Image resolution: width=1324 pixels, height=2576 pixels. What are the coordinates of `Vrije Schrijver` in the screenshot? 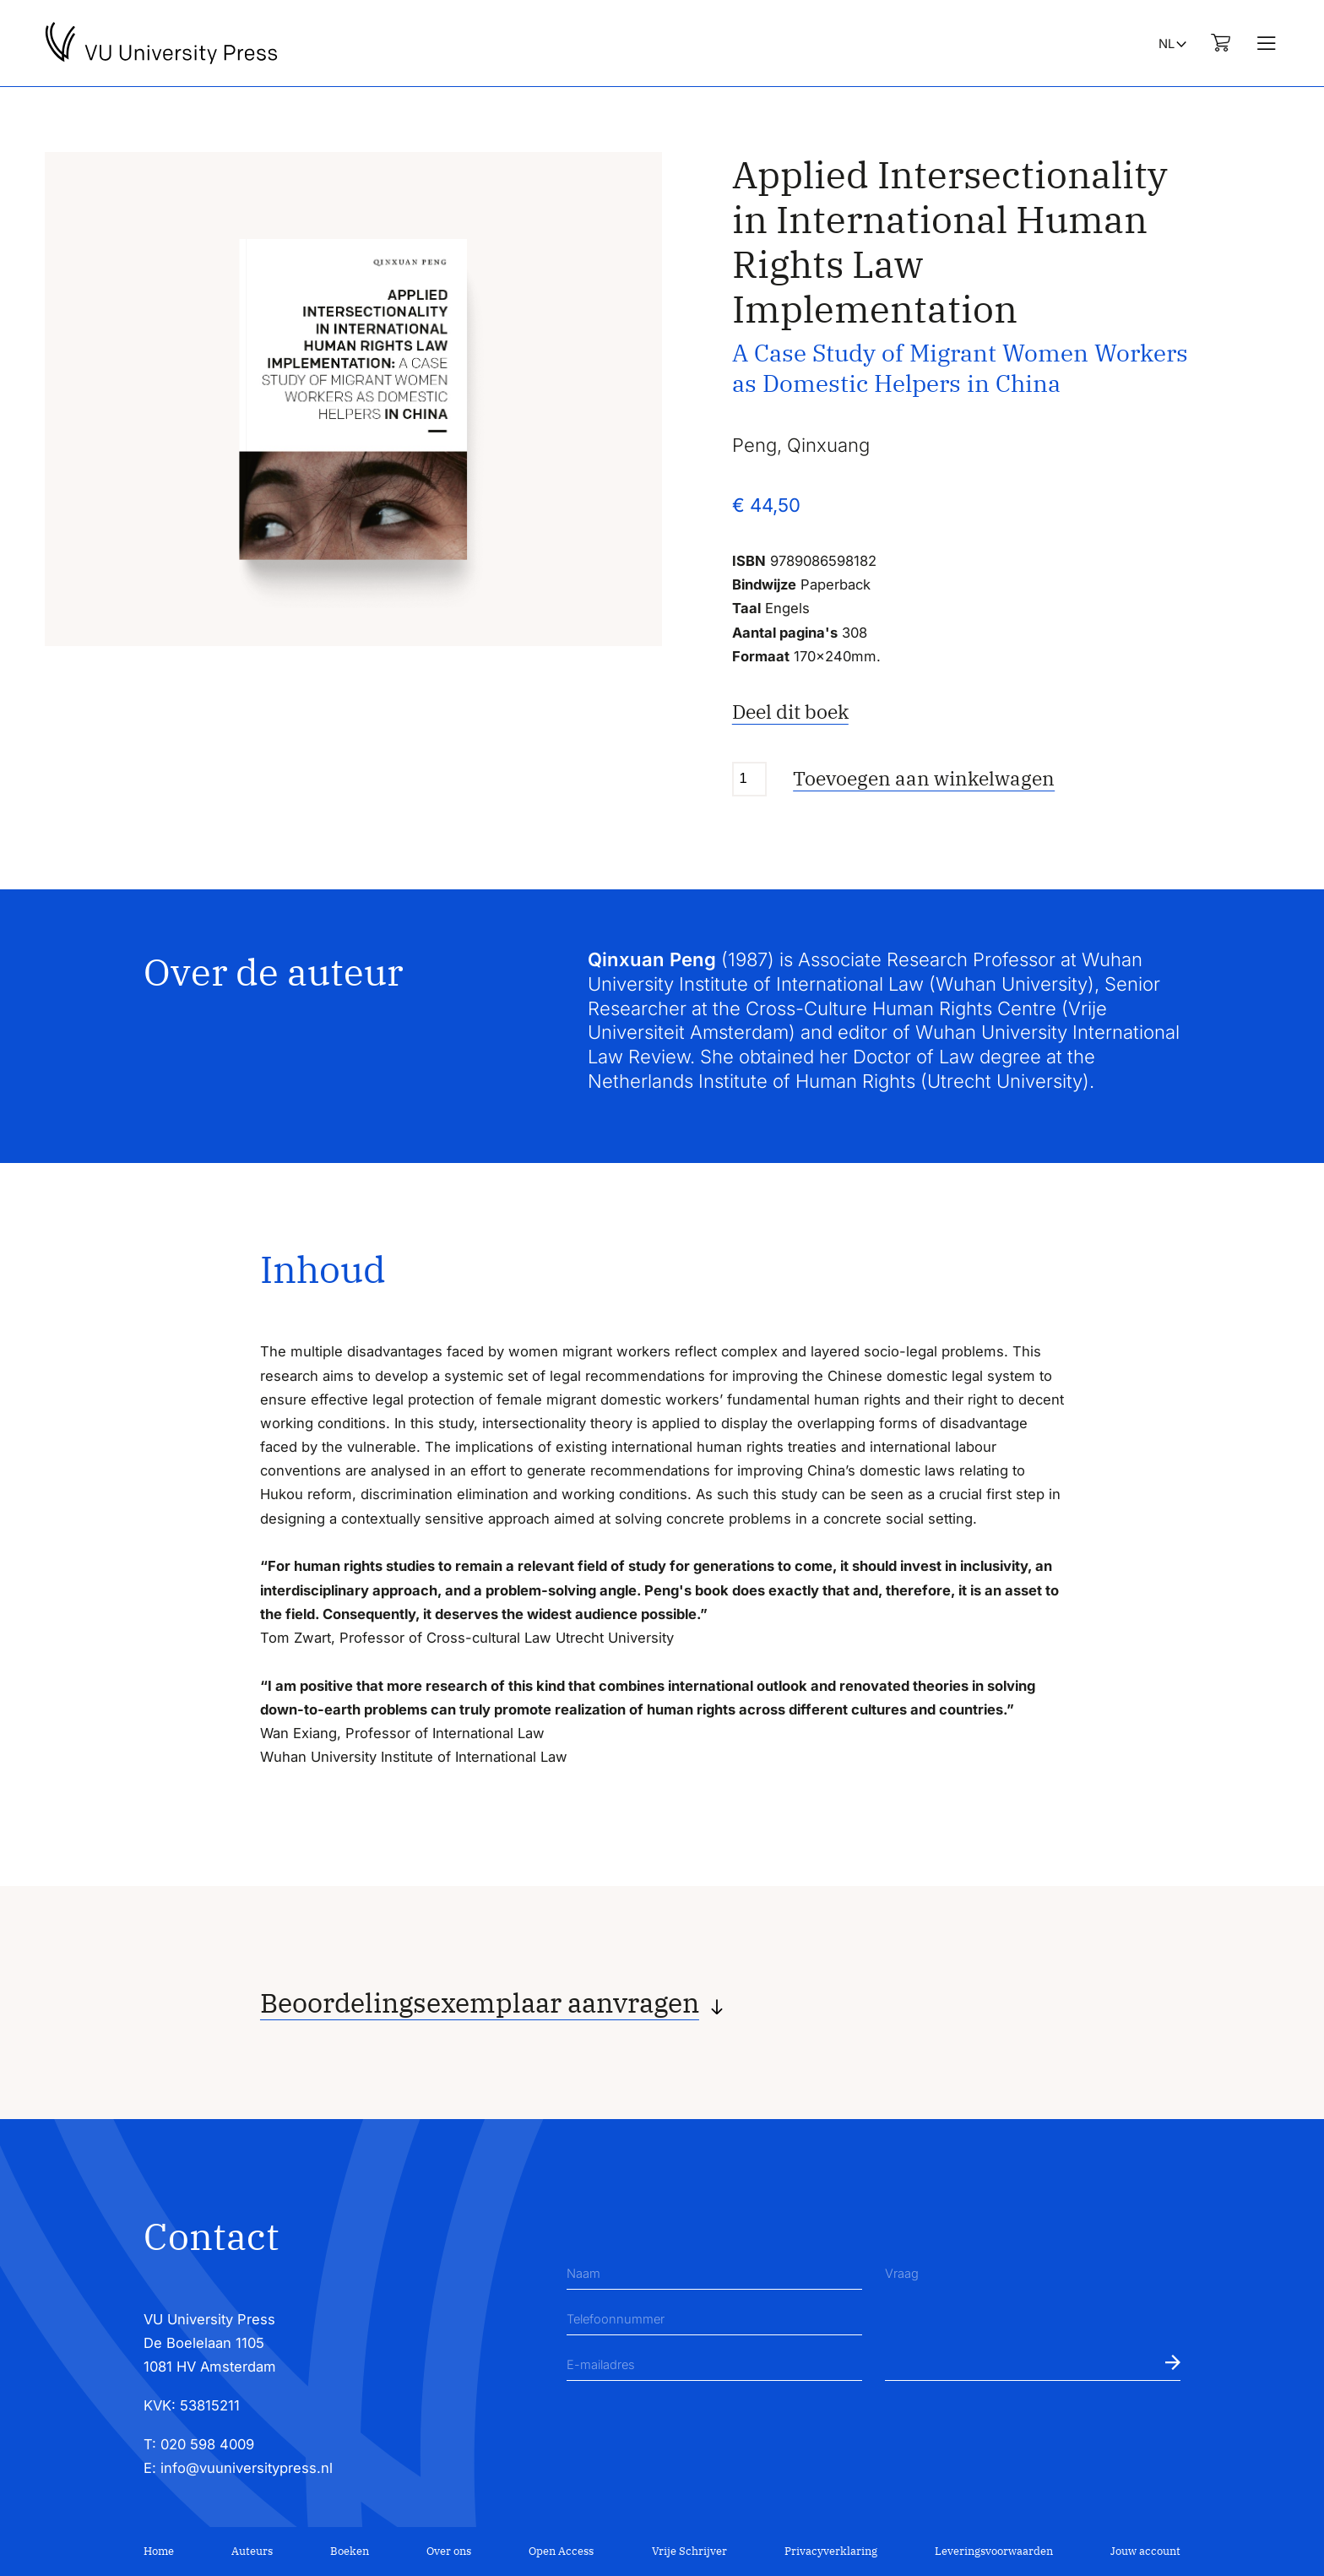 It's located at (689, 2551).